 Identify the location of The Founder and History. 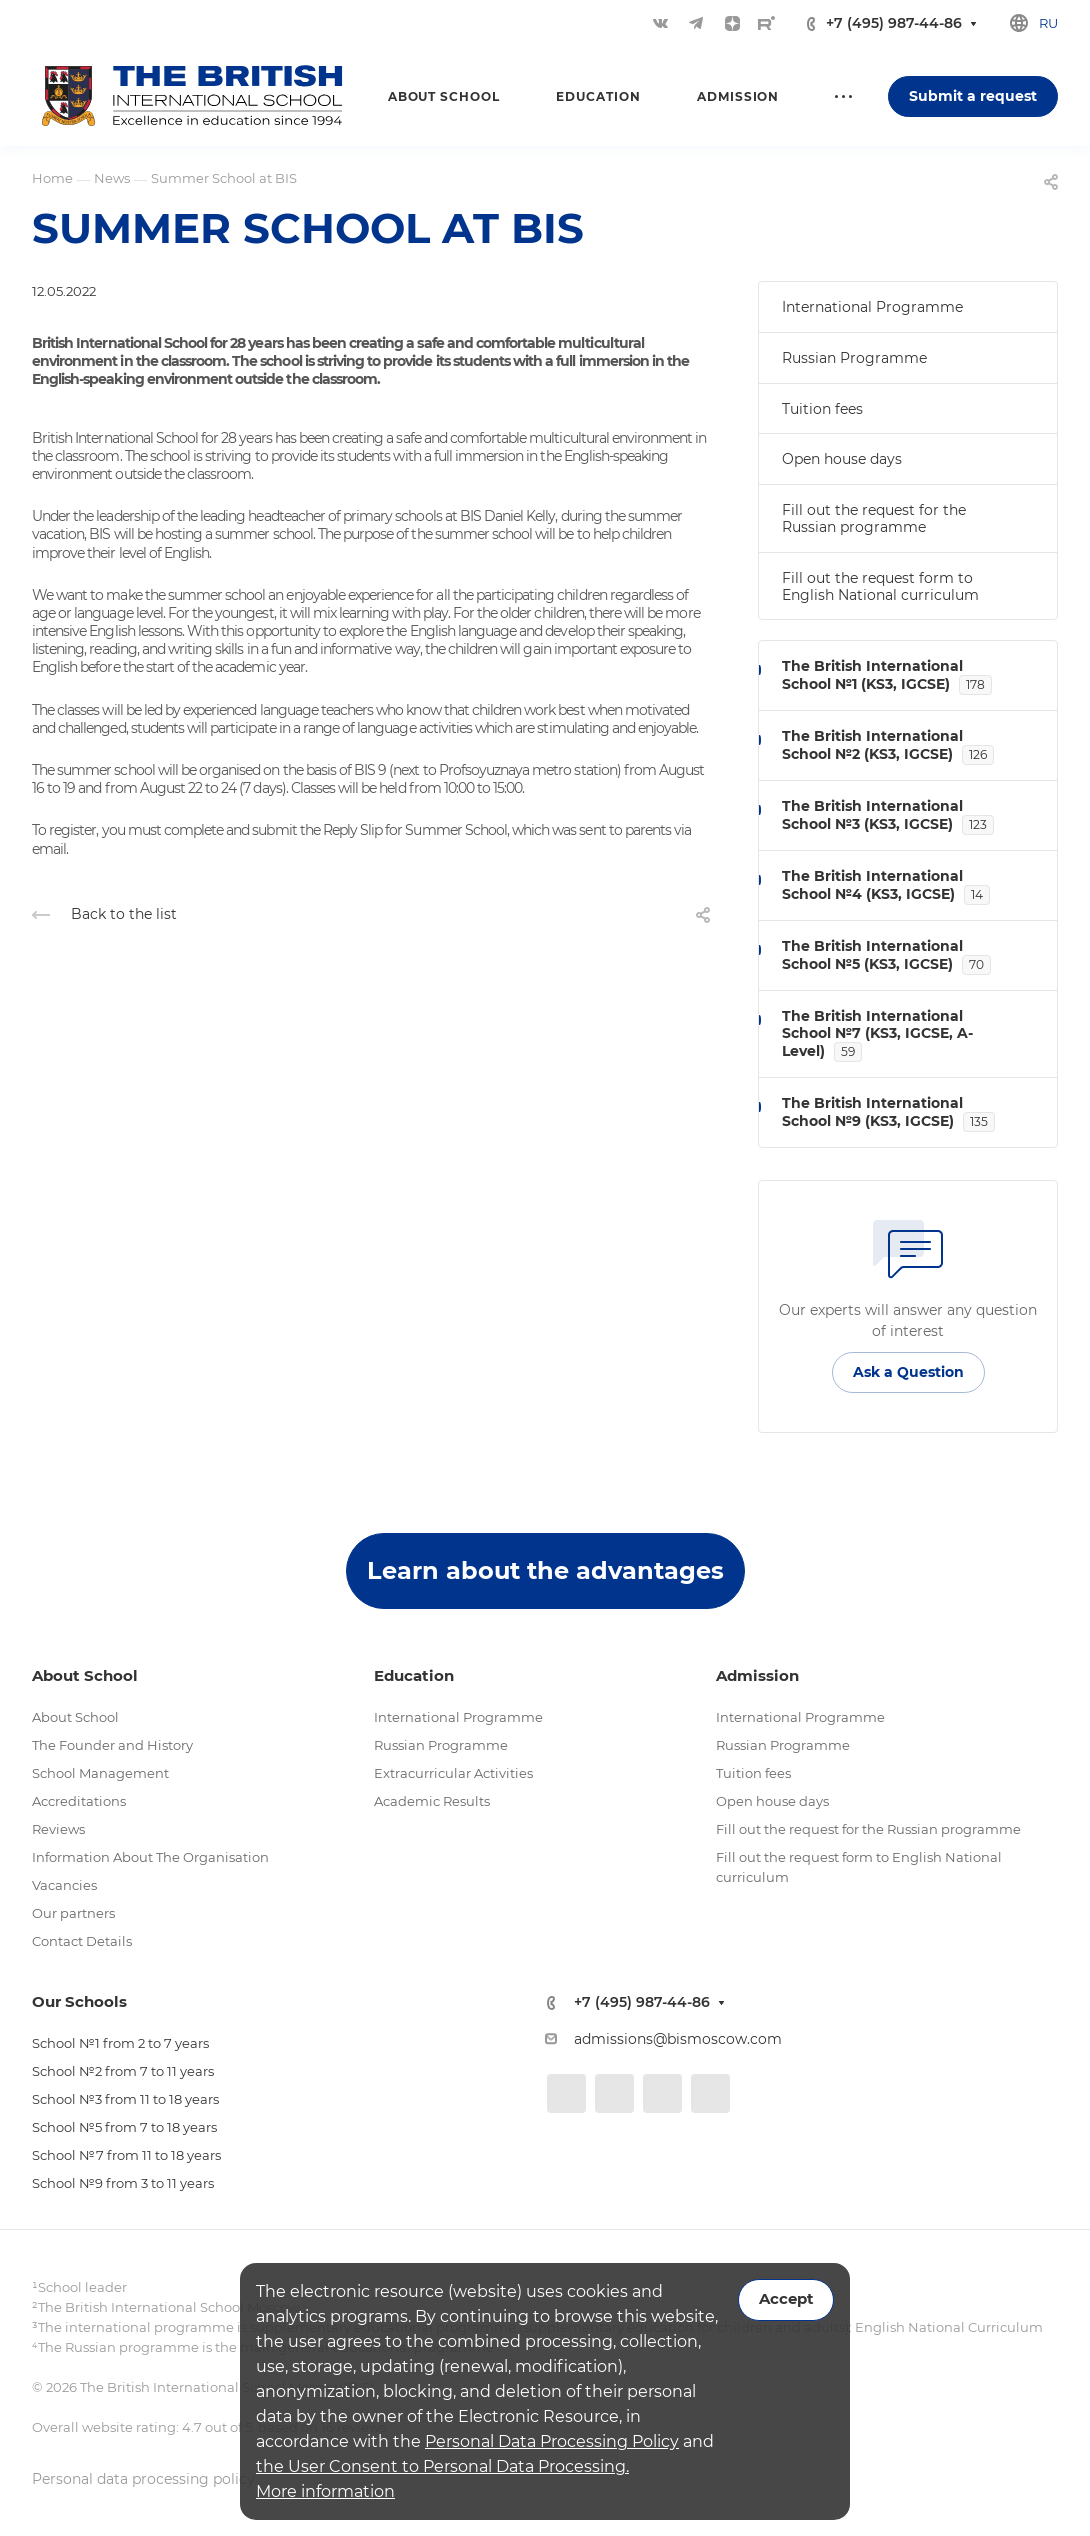
(112, 1745).